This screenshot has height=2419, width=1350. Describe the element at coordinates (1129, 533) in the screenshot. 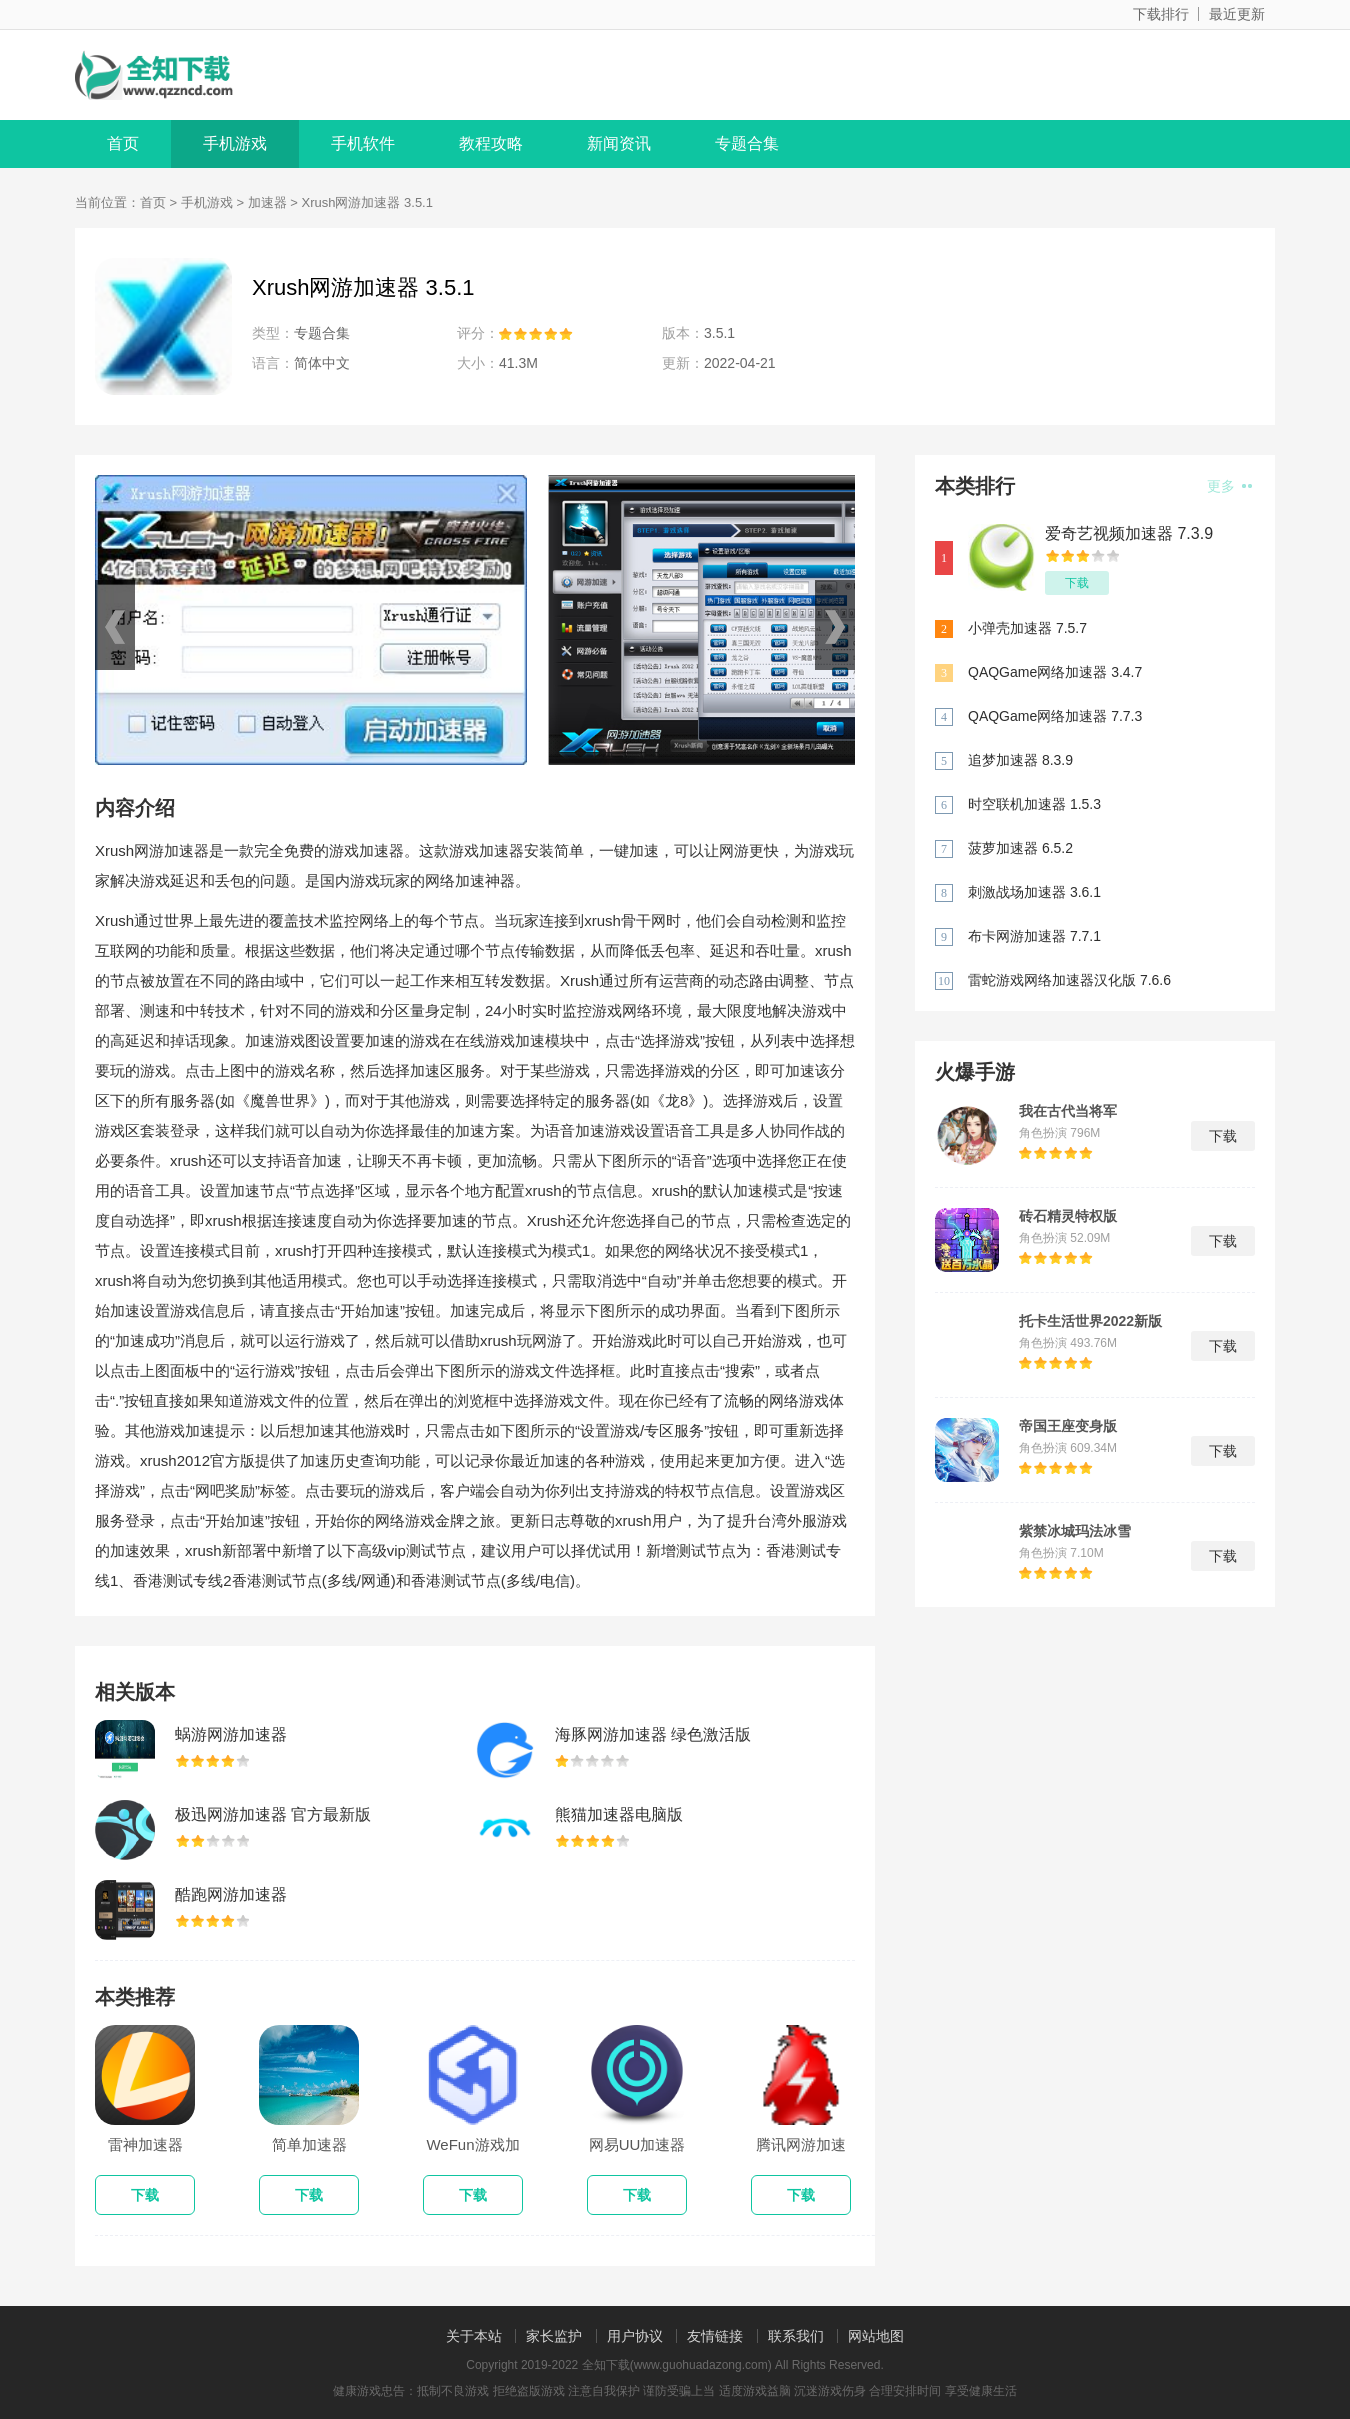

I see `爱奇艺视频加速器 7.3.9` at that location.